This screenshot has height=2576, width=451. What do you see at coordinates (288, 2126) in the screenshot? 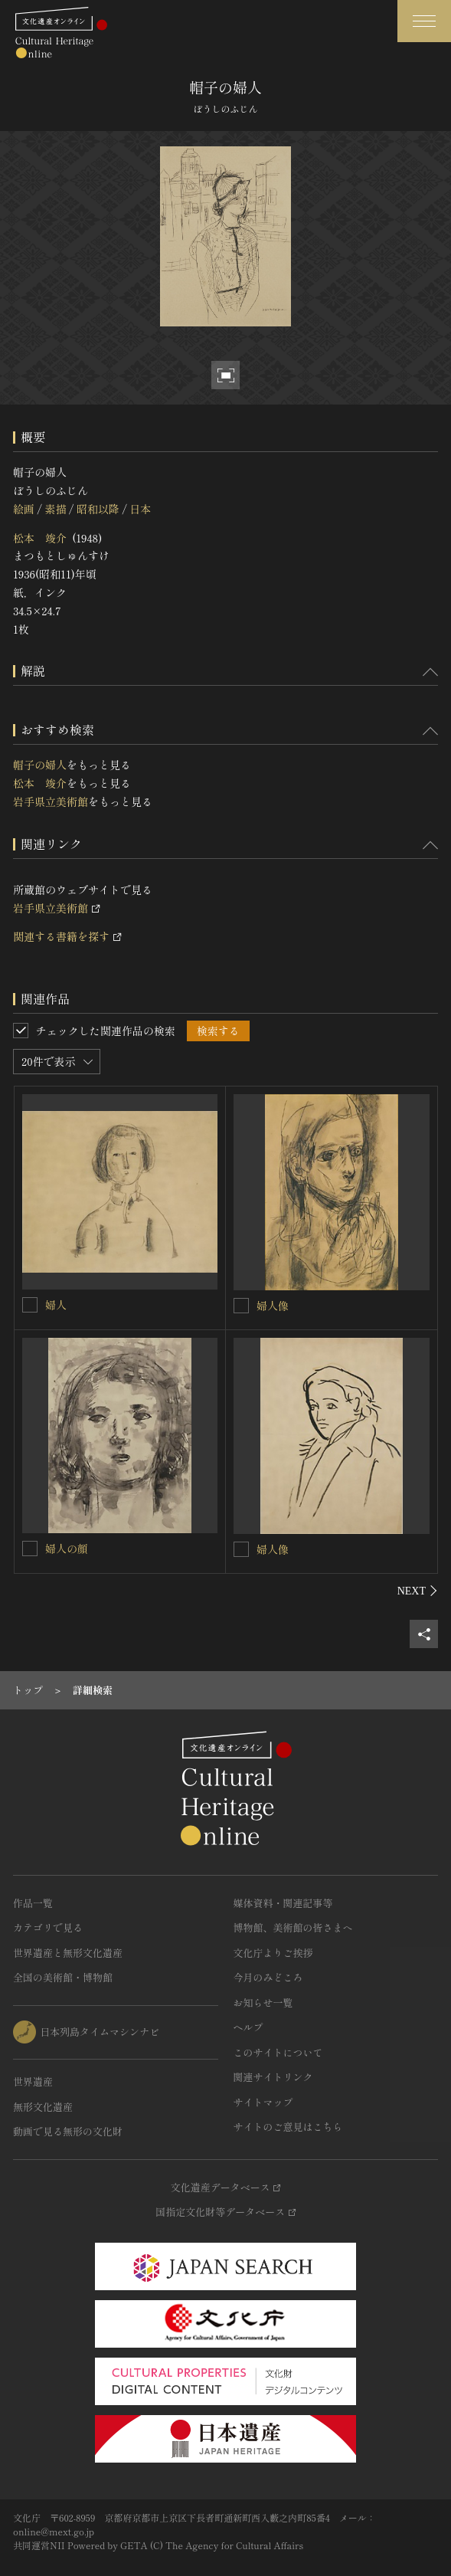
I see `サイトのご意見はこちら` at bounding box center [288, 2126].